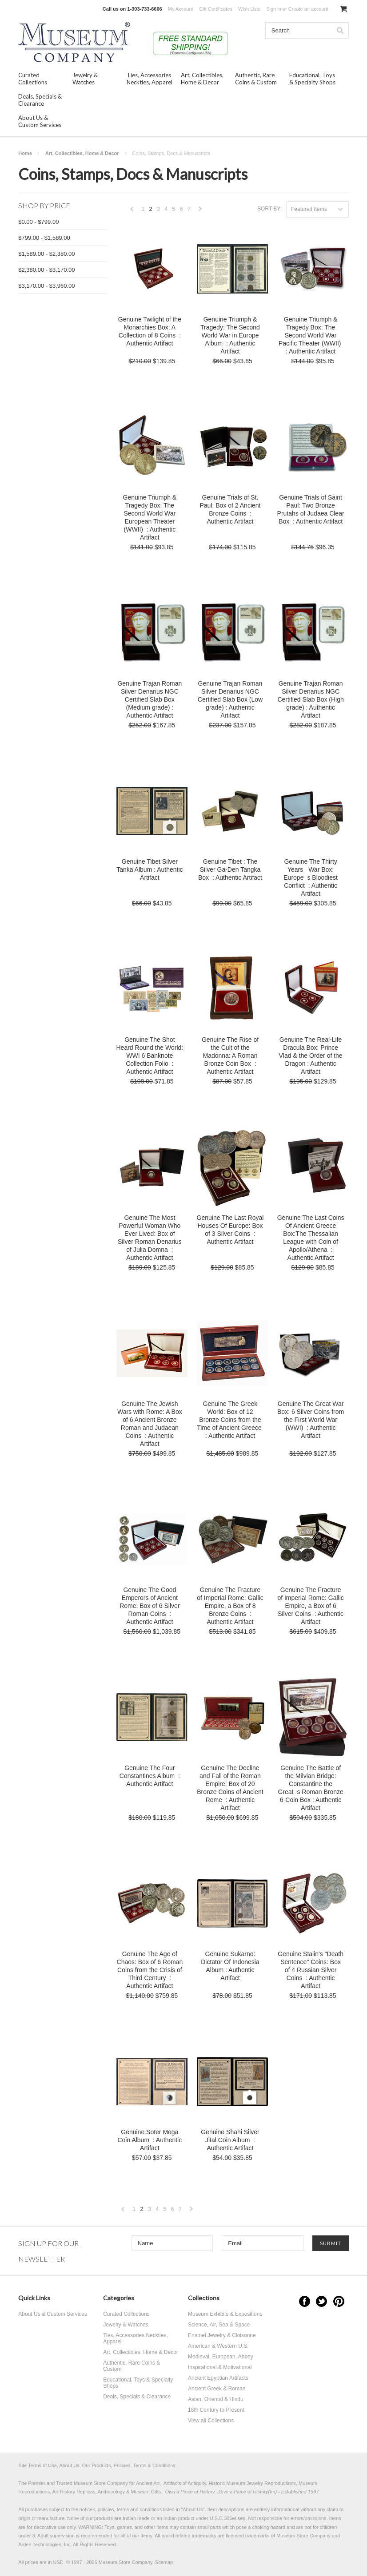  Describe the element at coordinates (149, 2139) in the screenshot. I see `Genuine Soter Mega Coin Album : Authentic Artifact` at that location.